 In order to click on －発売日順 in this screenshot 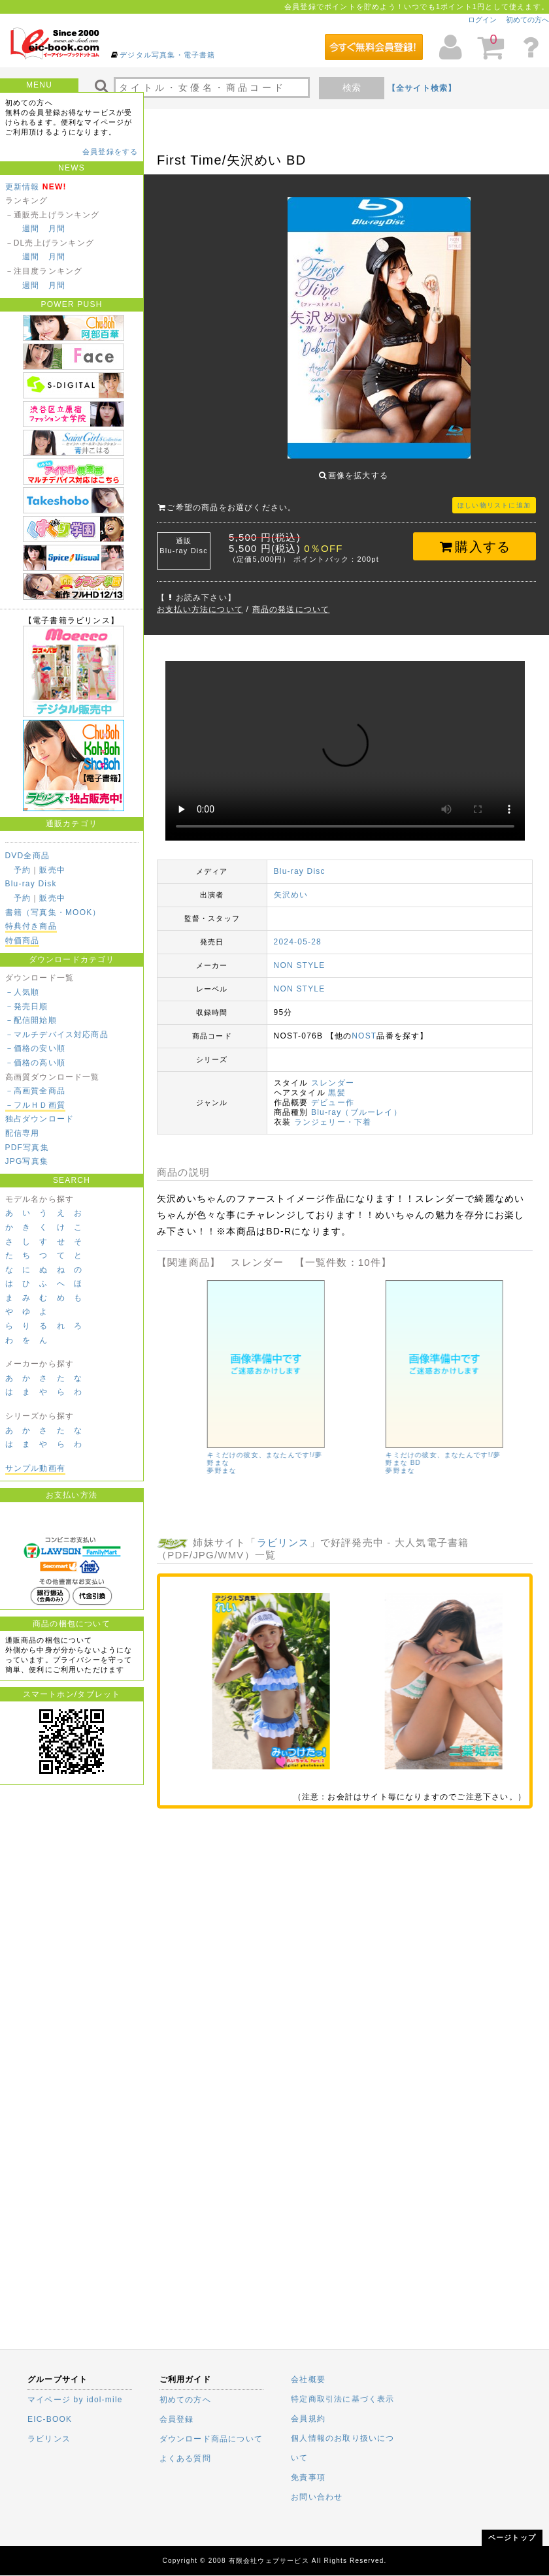, I will do `click(26, 1006)`.